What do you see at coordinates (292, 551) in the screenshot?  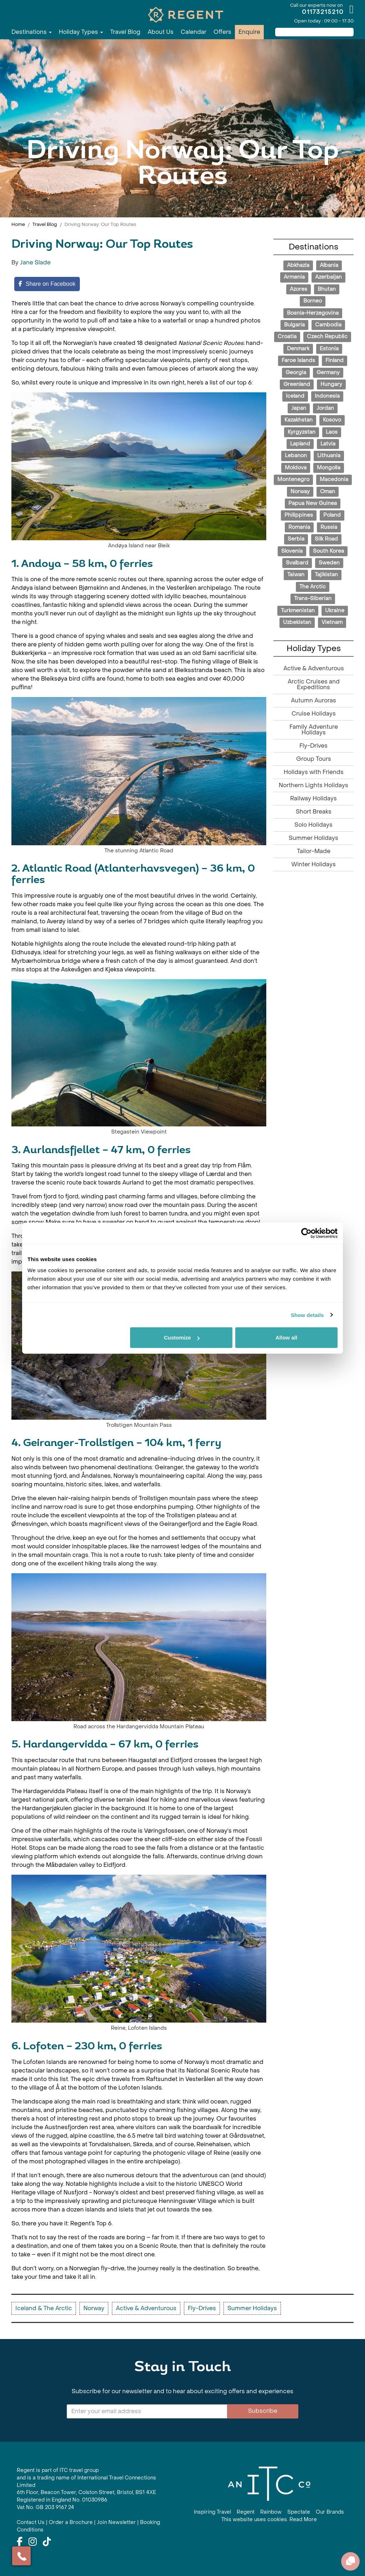 I see `Slovenia` at bounding box center [292, 551].